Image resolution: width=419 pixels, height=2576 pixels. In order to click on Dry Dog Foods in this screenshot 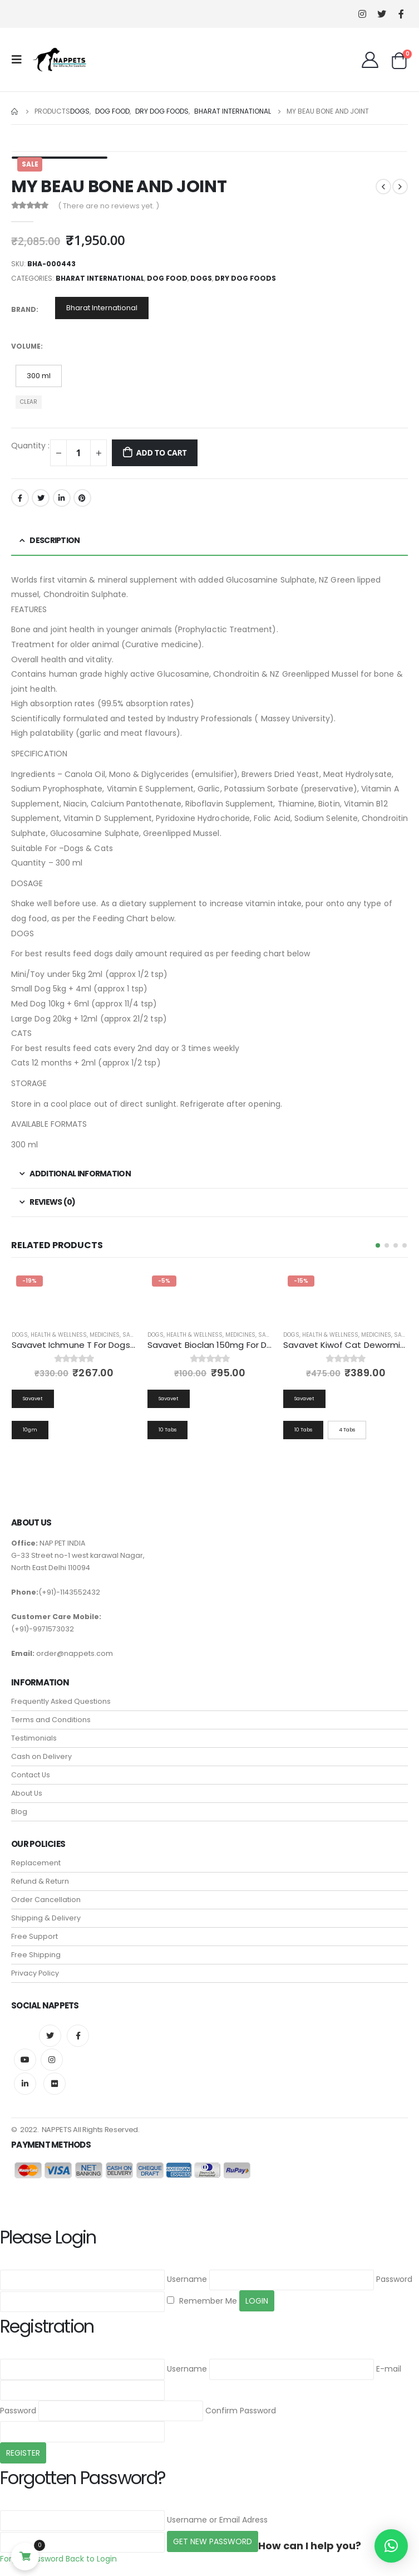, I will do `click(245, 278)`.